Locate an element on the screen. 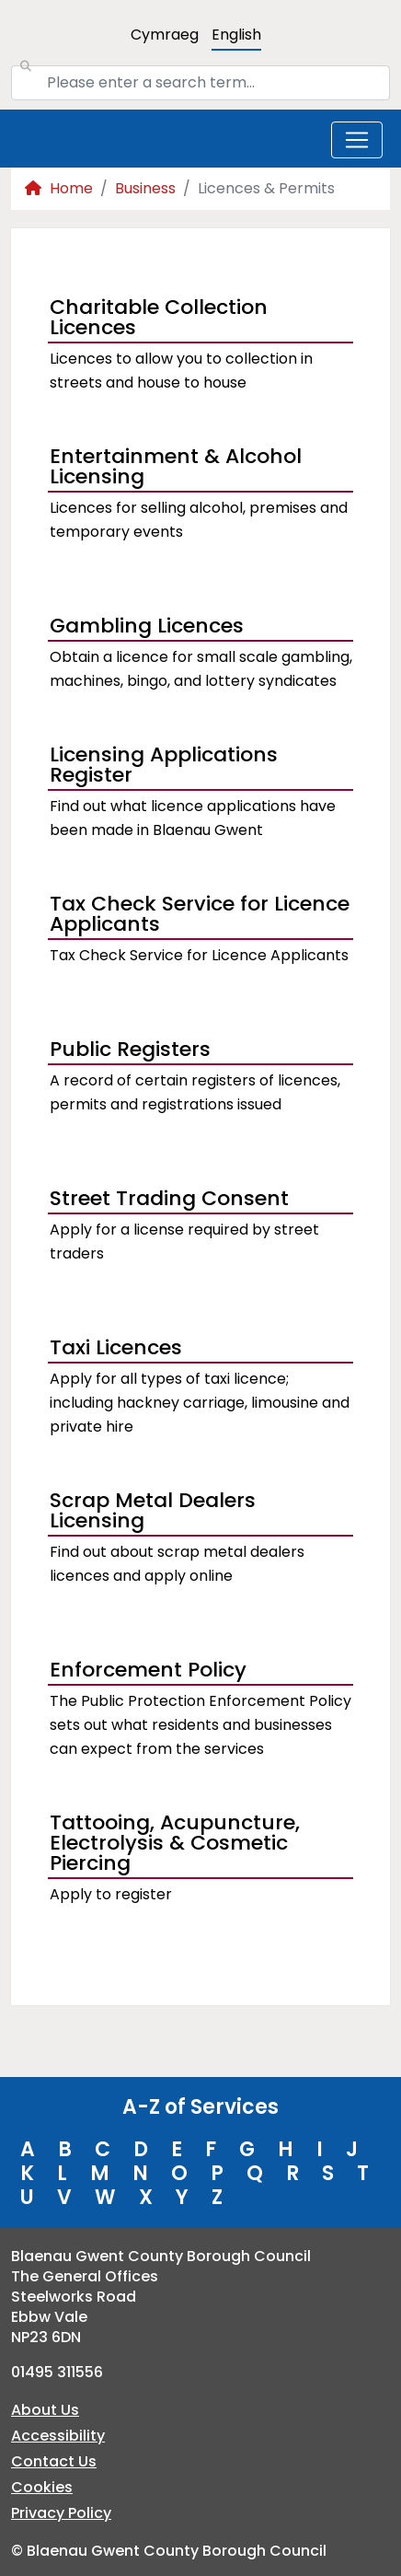  Privacy Policy is located at coordinates (61, 2513).